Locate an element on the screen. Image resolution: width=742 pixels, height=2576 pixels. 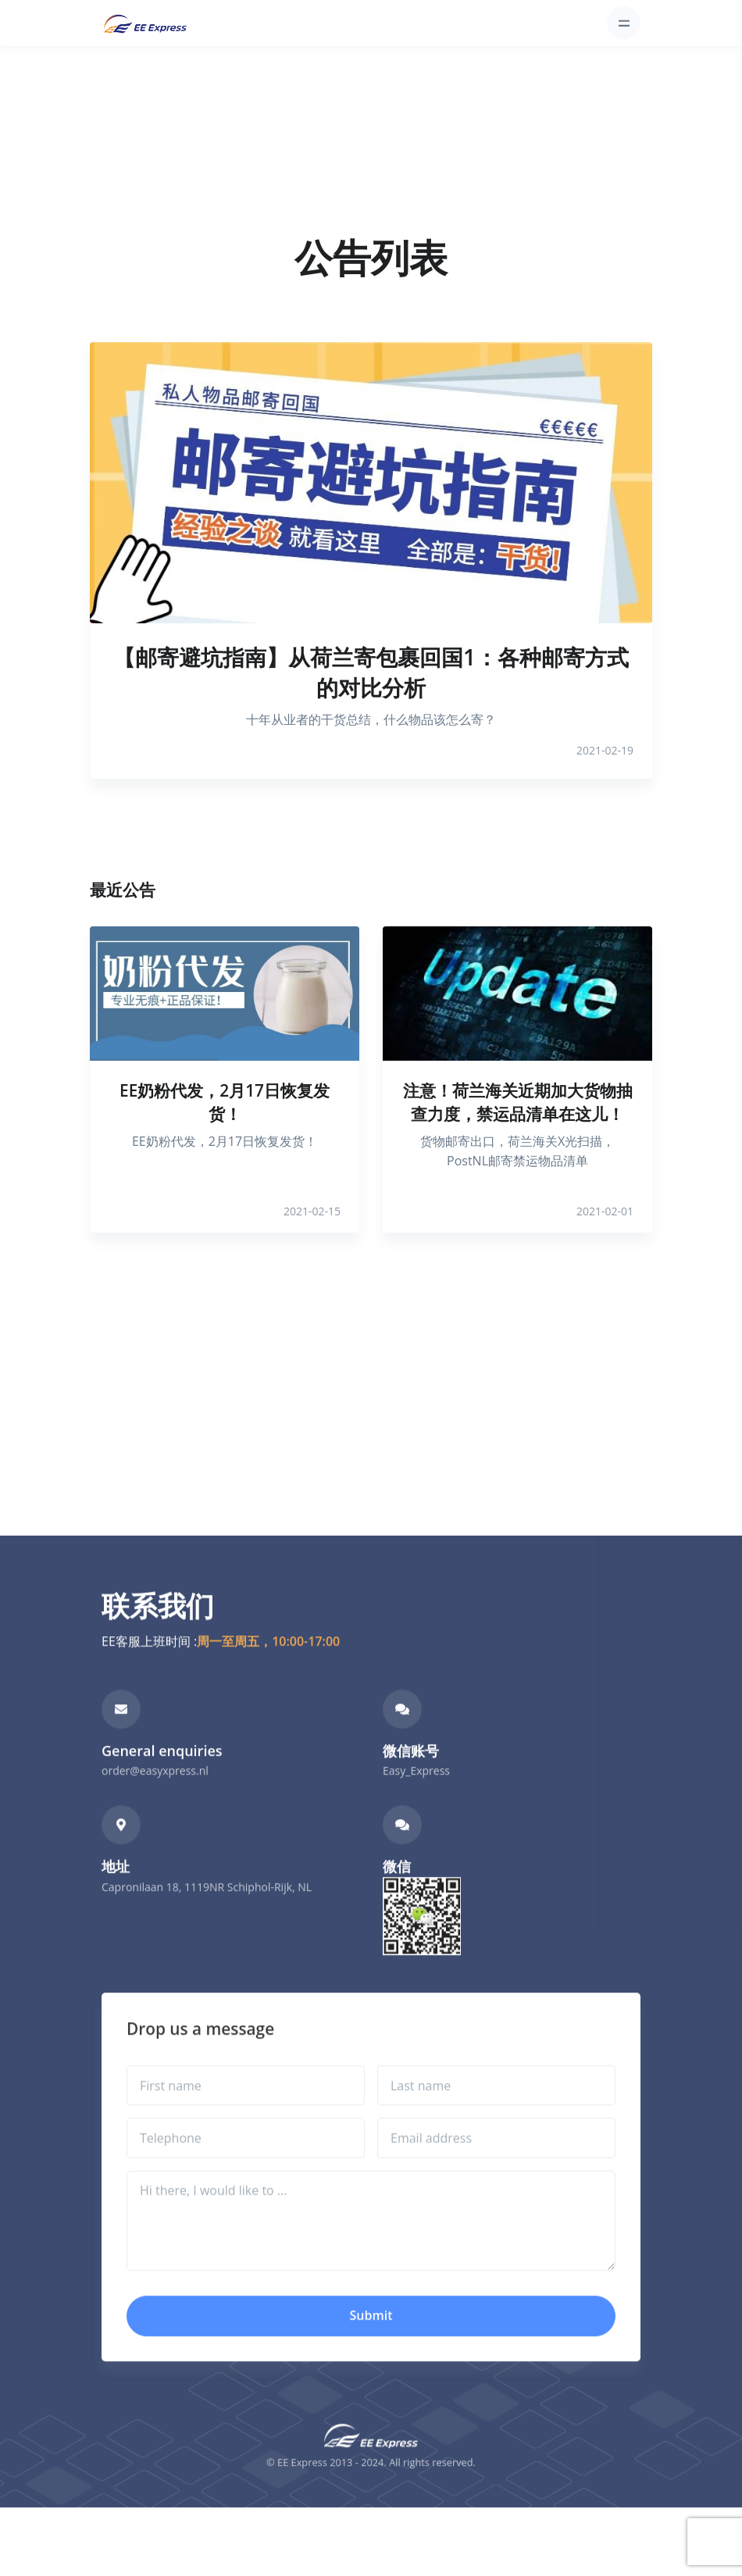
EE奶粉代发，2月17日恢复发货！ is located at coordinates (225, 1101).